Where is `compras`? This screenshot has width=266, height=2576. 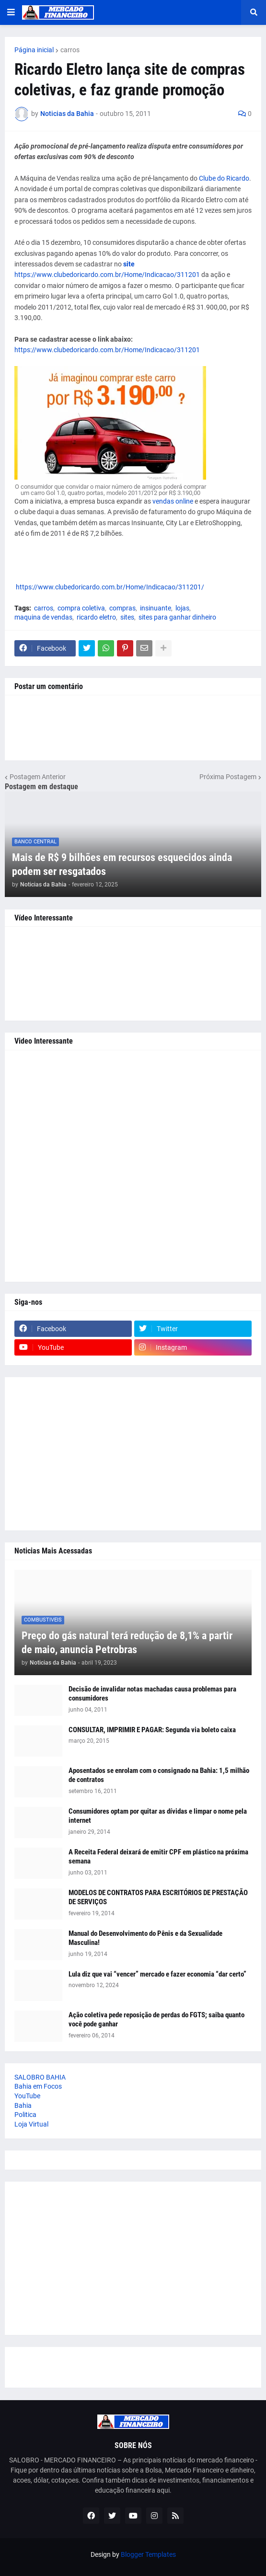 compras is located at coordinates (122, 608).